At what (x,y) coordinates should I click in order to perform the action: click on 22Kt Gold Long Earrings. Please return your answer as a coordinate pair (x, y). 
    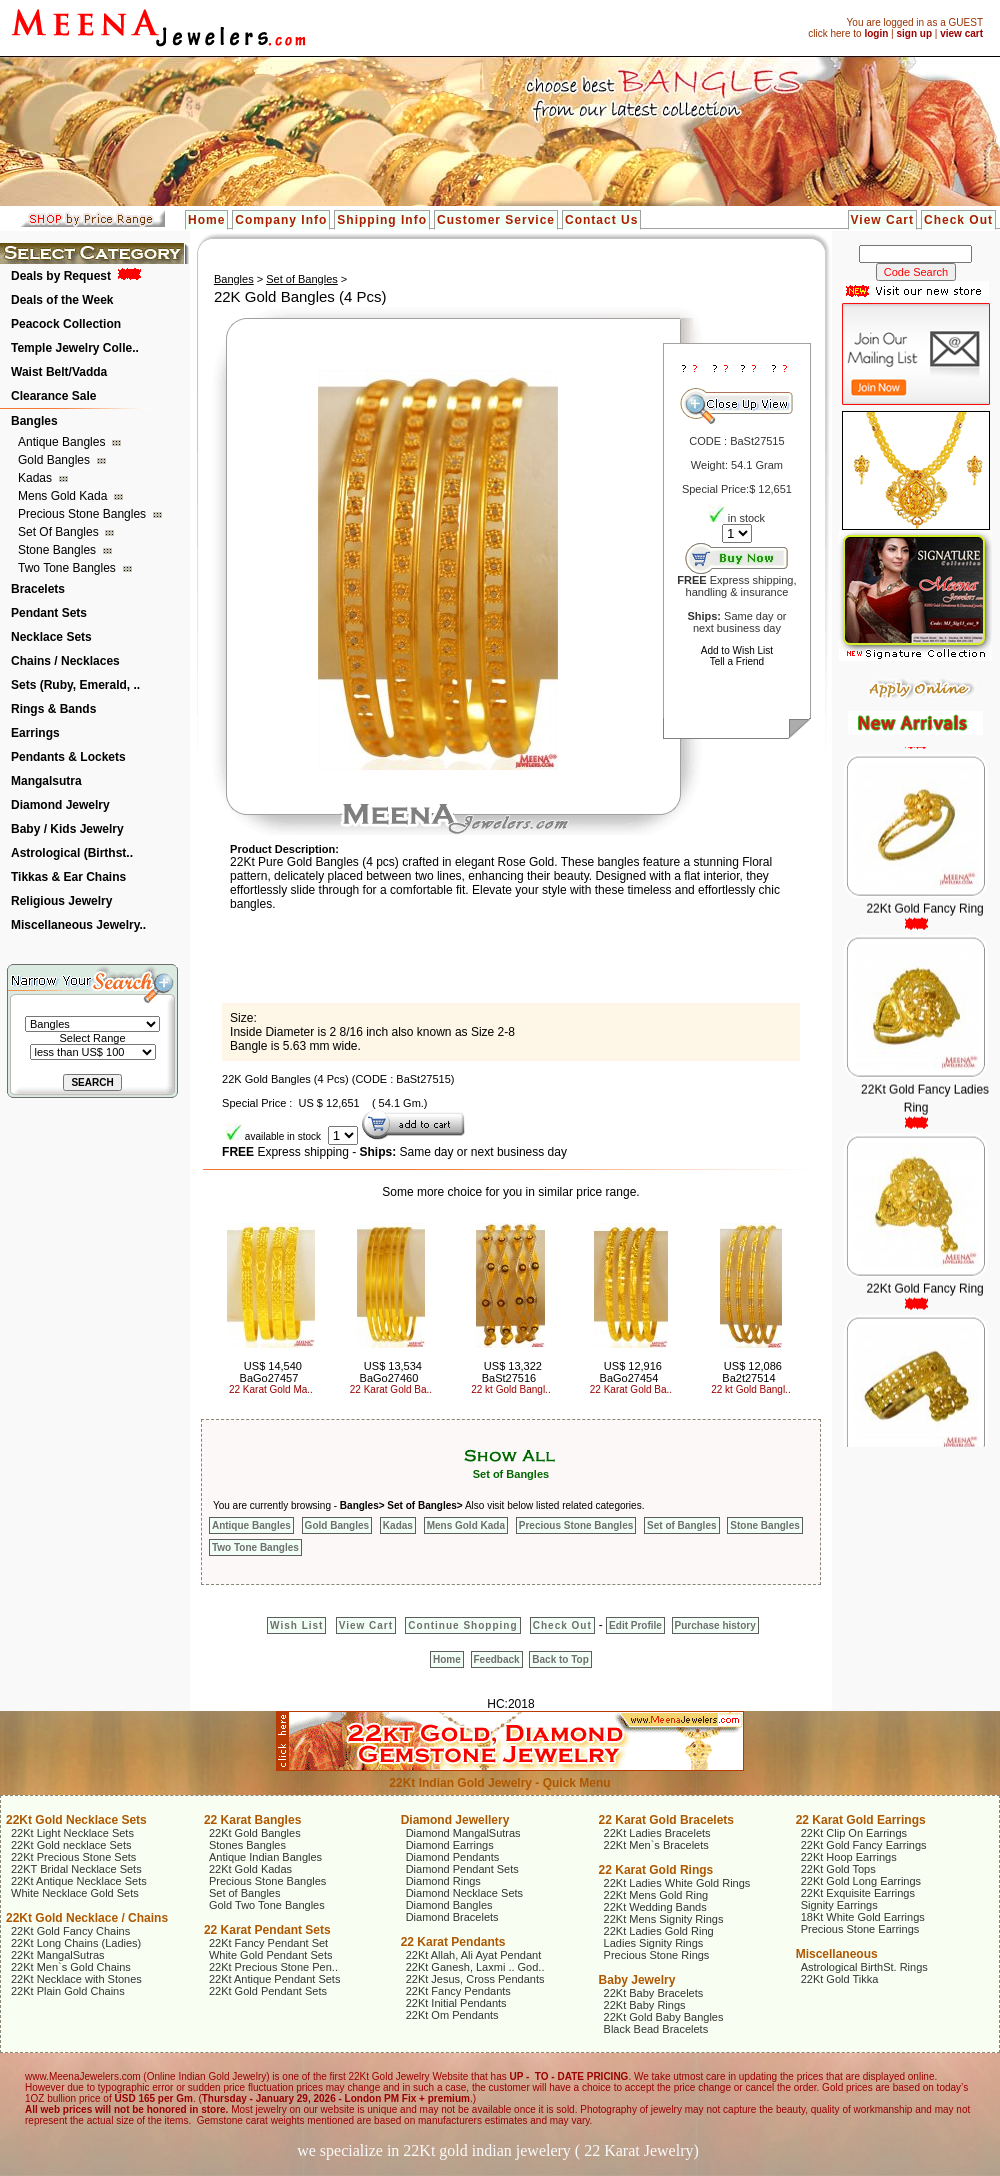
    Looking at the image, I should click on (861, 1881).